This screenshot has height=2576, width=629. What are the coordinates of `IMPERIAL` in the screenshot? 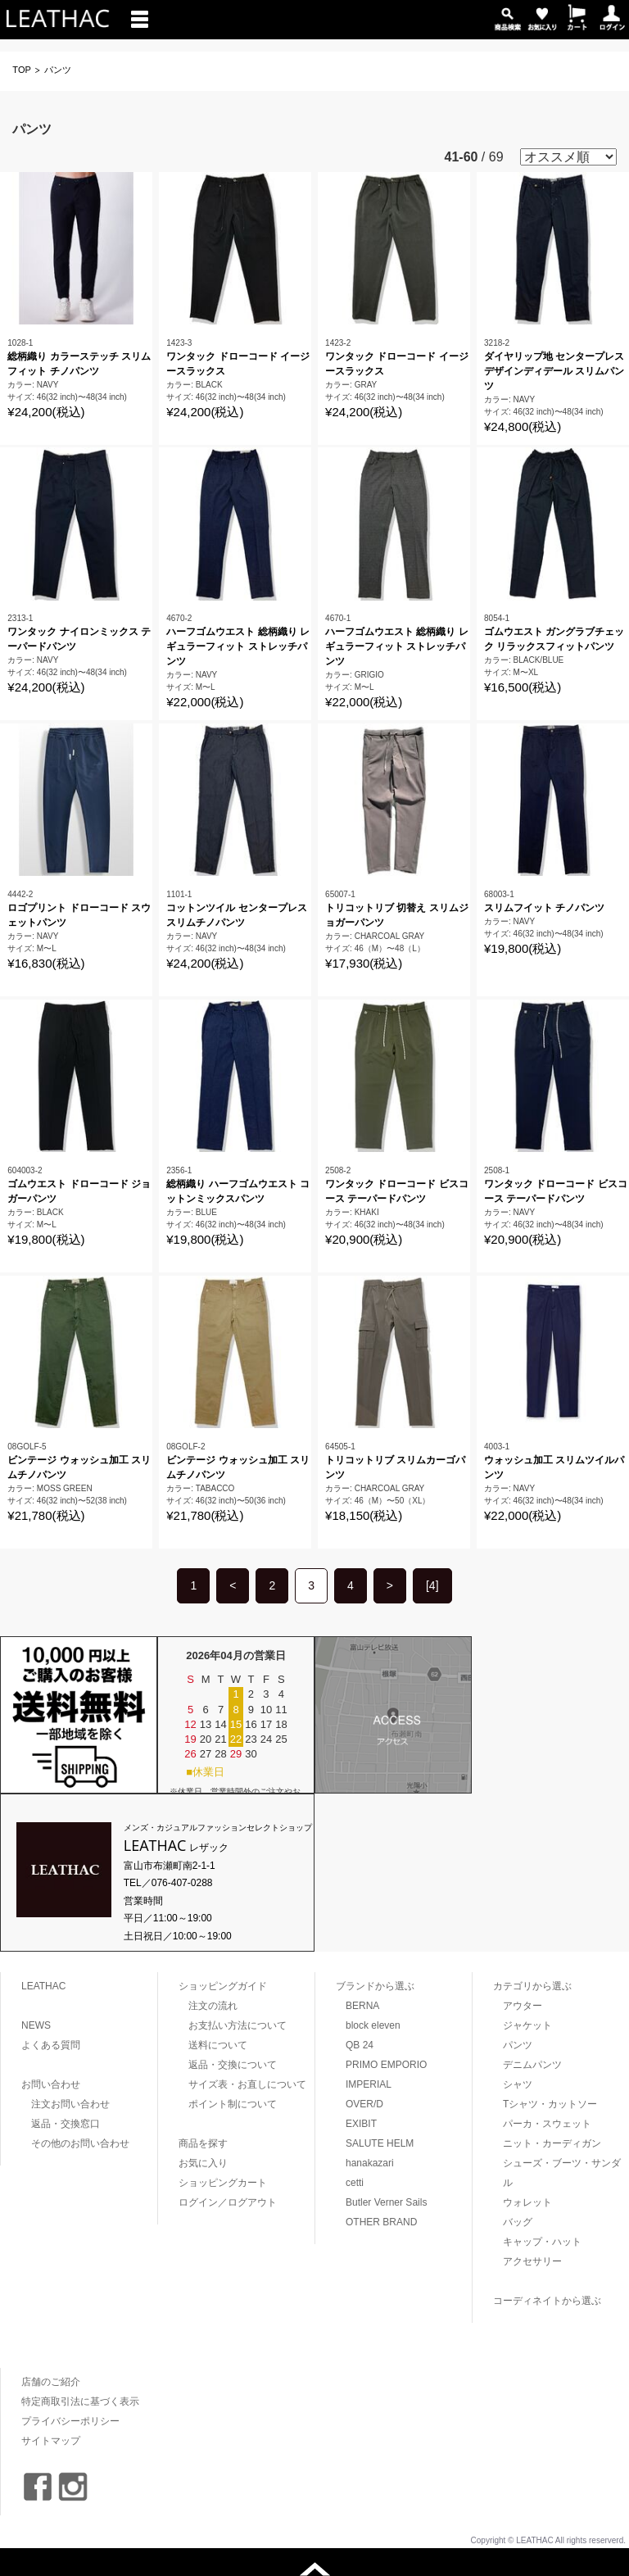 It's located at (368, 2084).